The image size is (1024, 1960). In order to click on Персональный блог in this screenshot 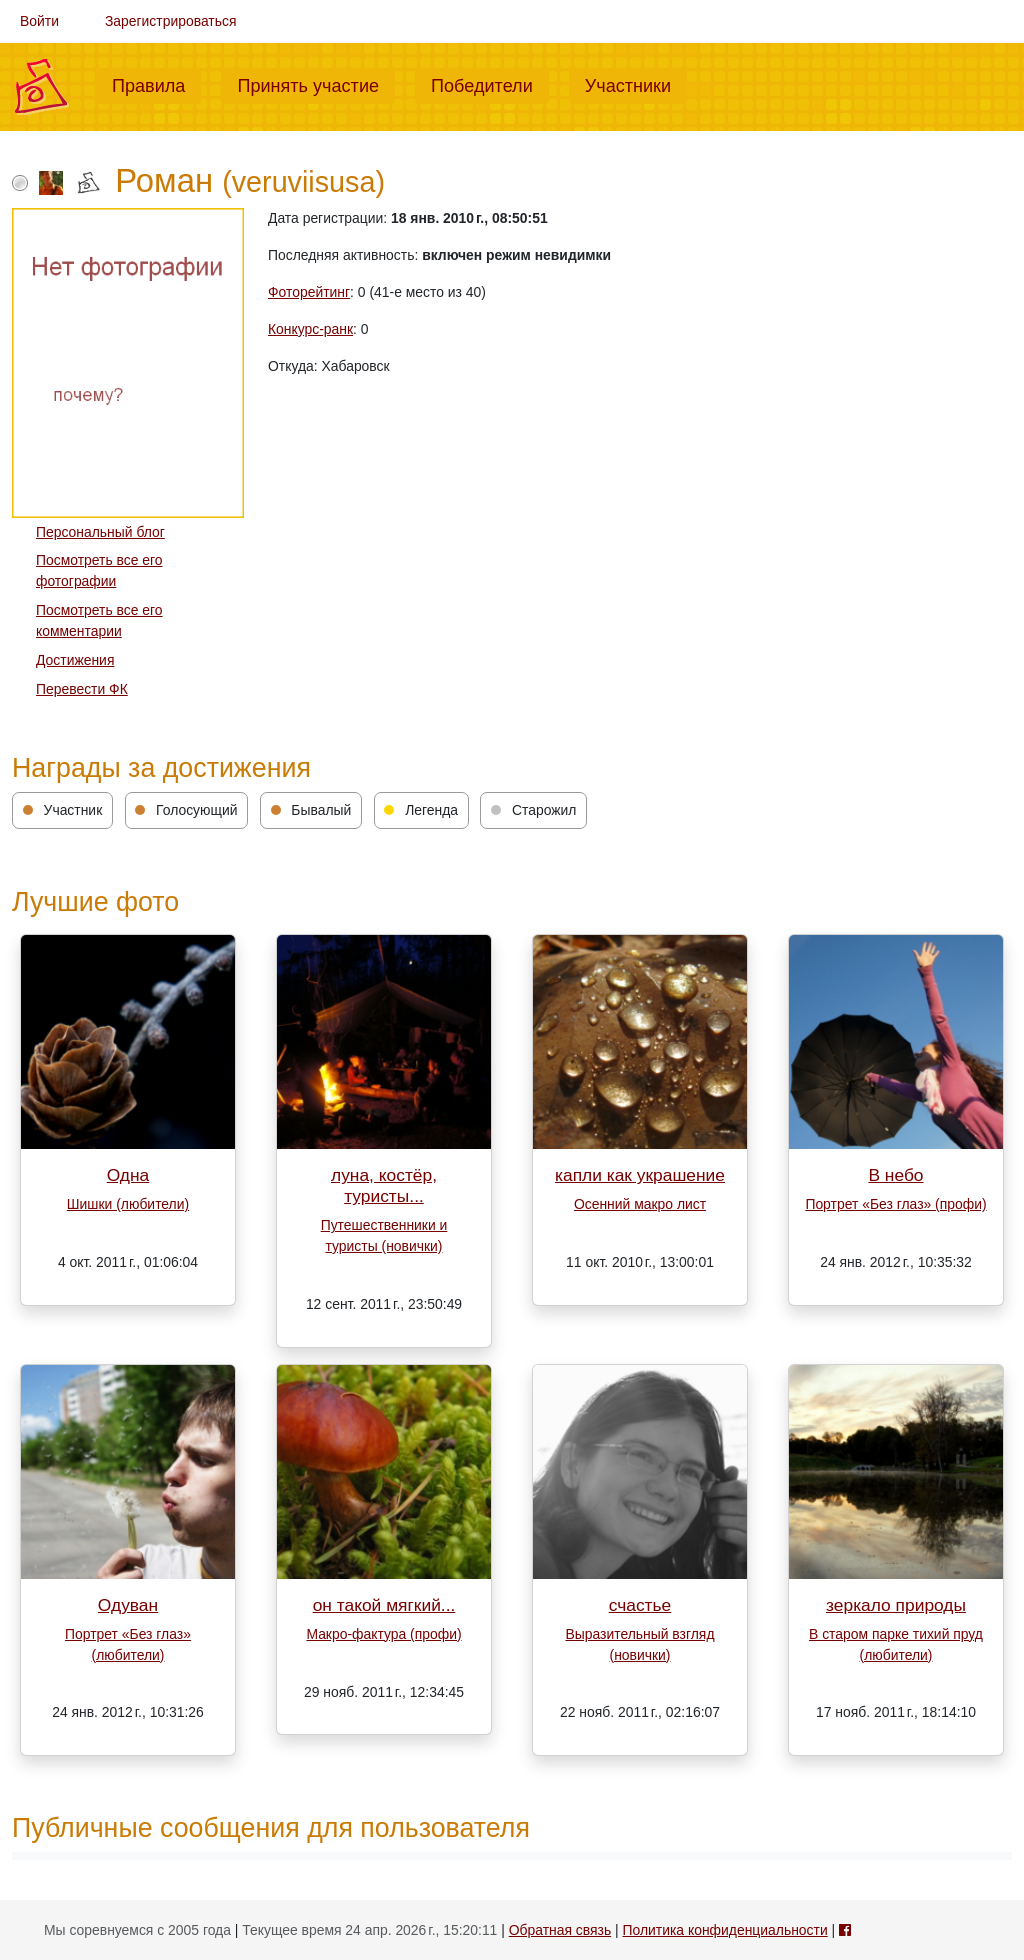, I will do `click(100, 532)`.